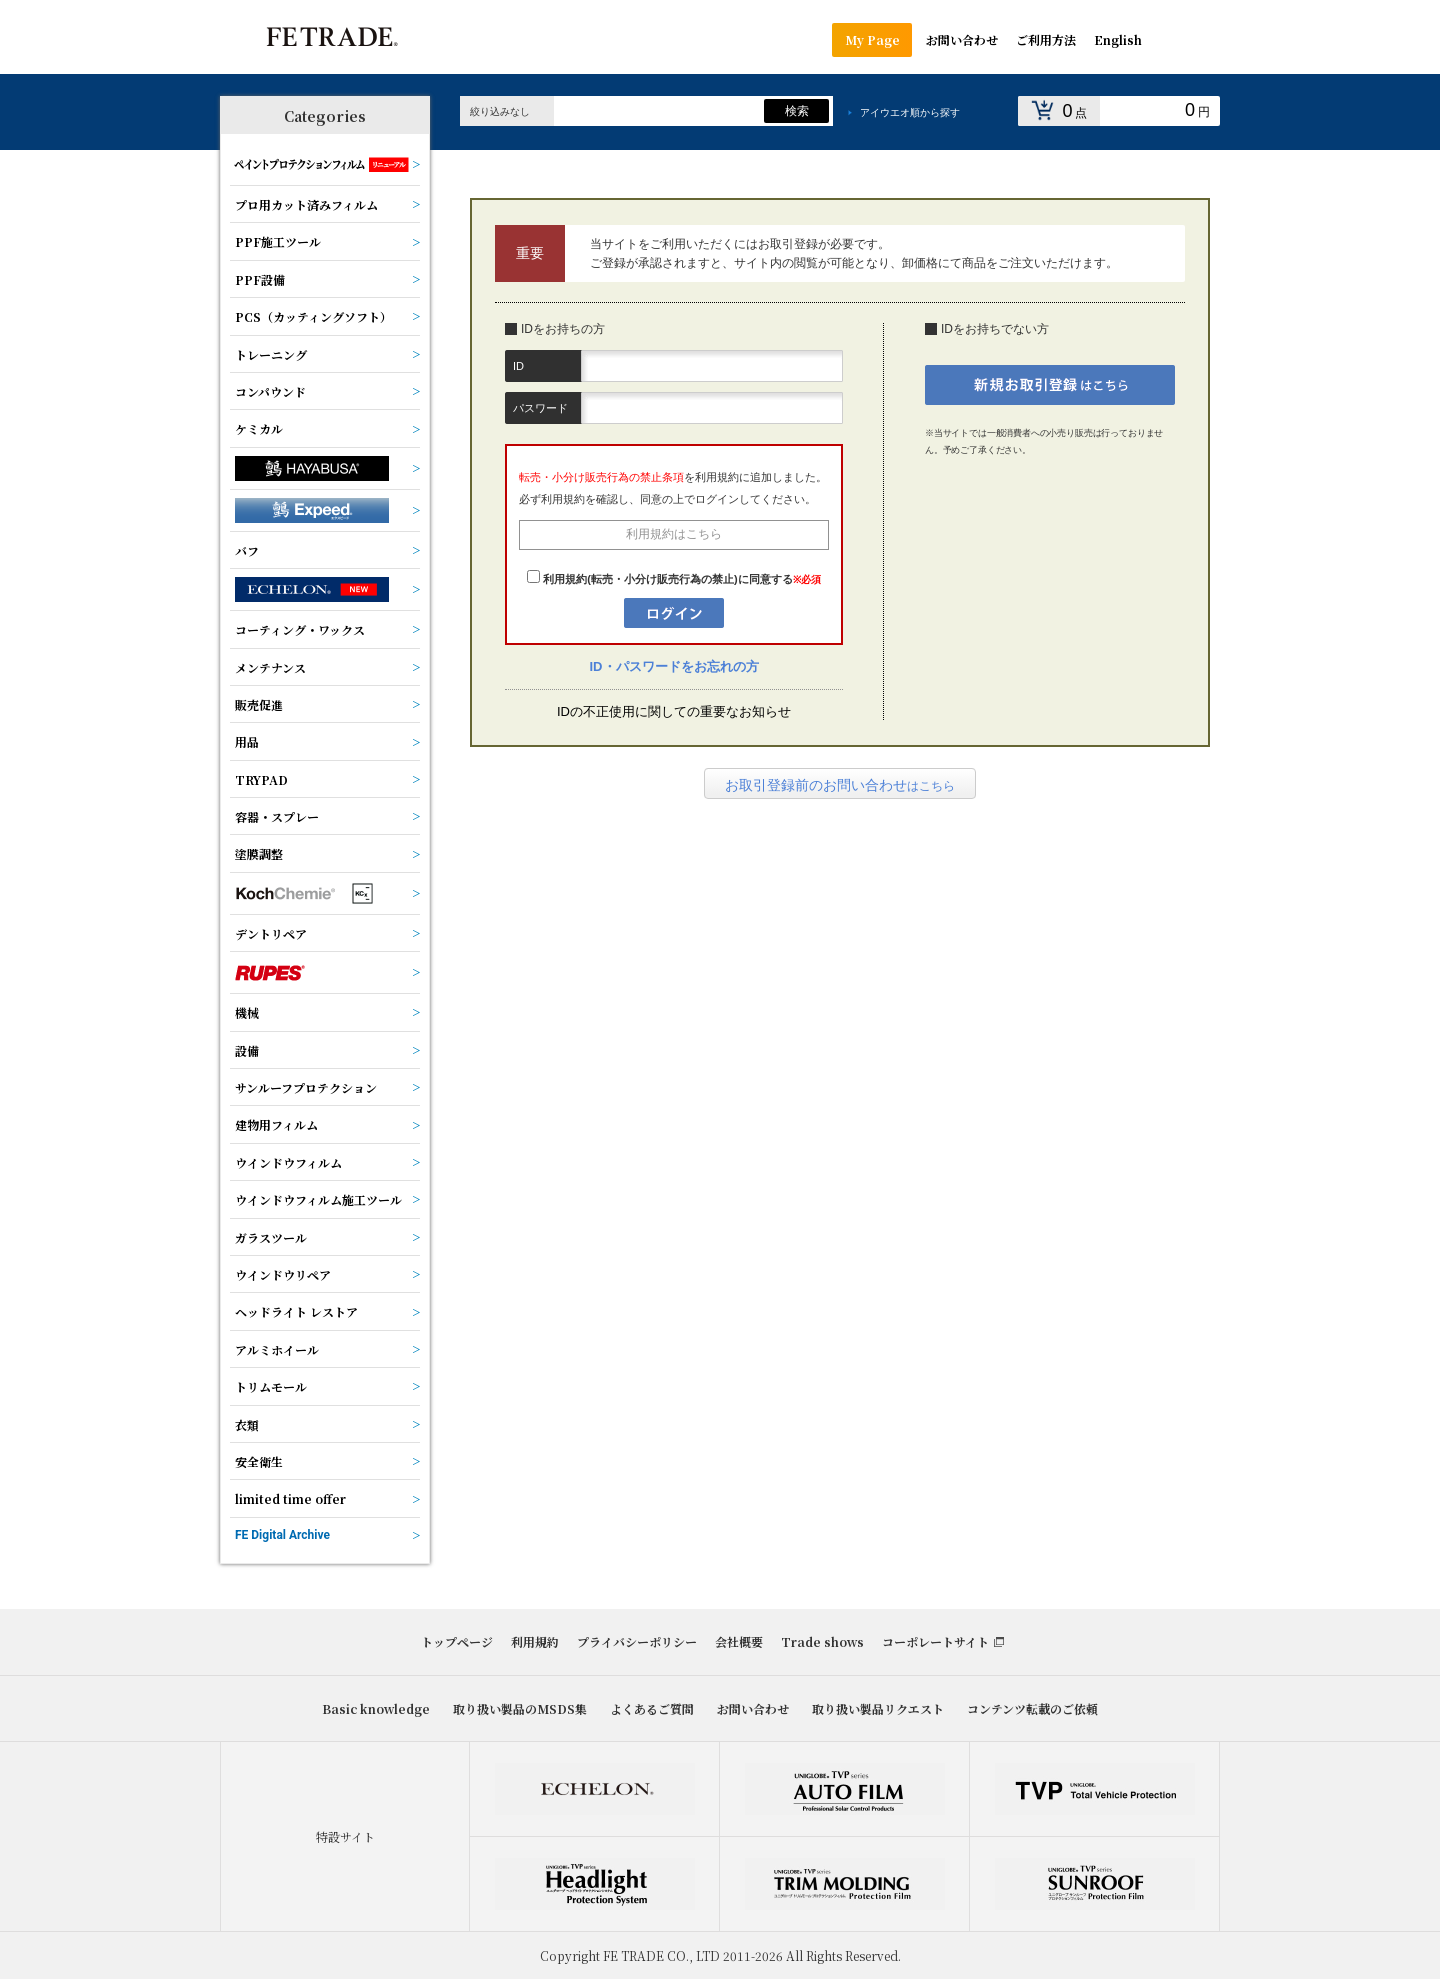 Image resolution: width=1440 pixels, height=1979 pixels. Describe the element at coordinates (259, 853) in the screenshot. I see `塗膜調整` at that location.